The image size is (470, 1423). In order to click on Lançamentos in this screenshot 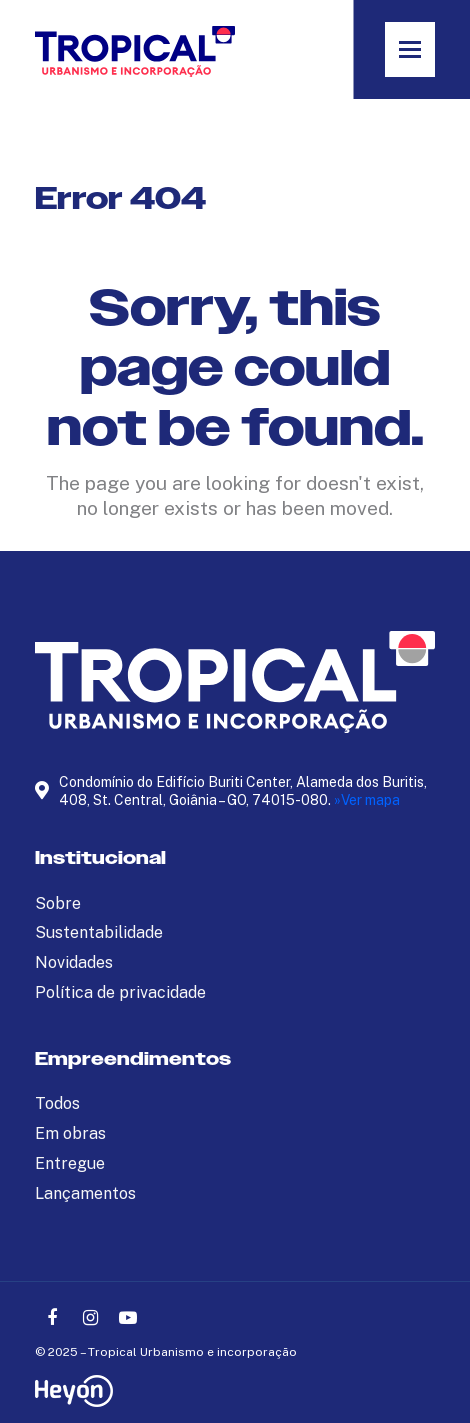, I will do `click(85, 1193)`.